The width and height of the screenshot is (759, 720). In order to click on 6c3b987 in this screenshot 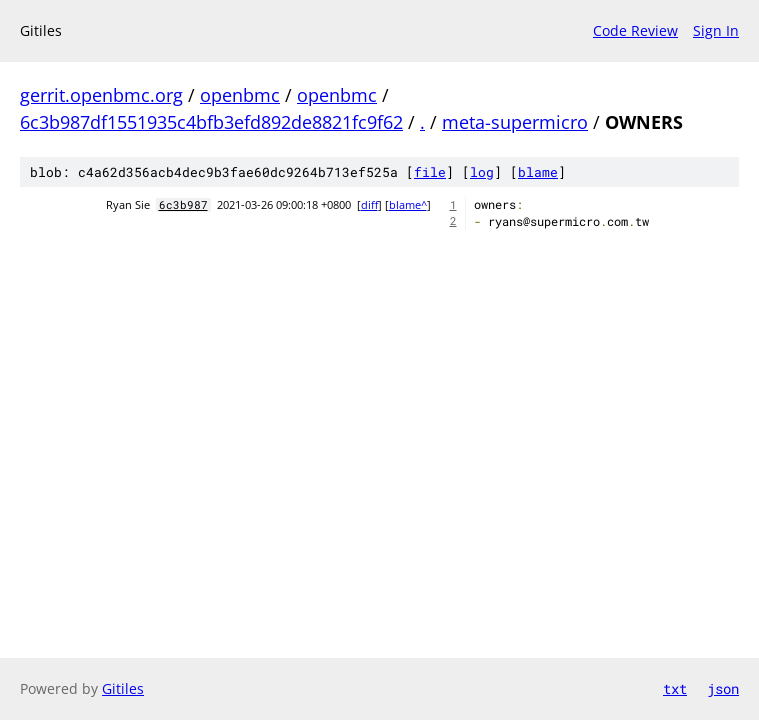, I will do `click(183, 205)`.